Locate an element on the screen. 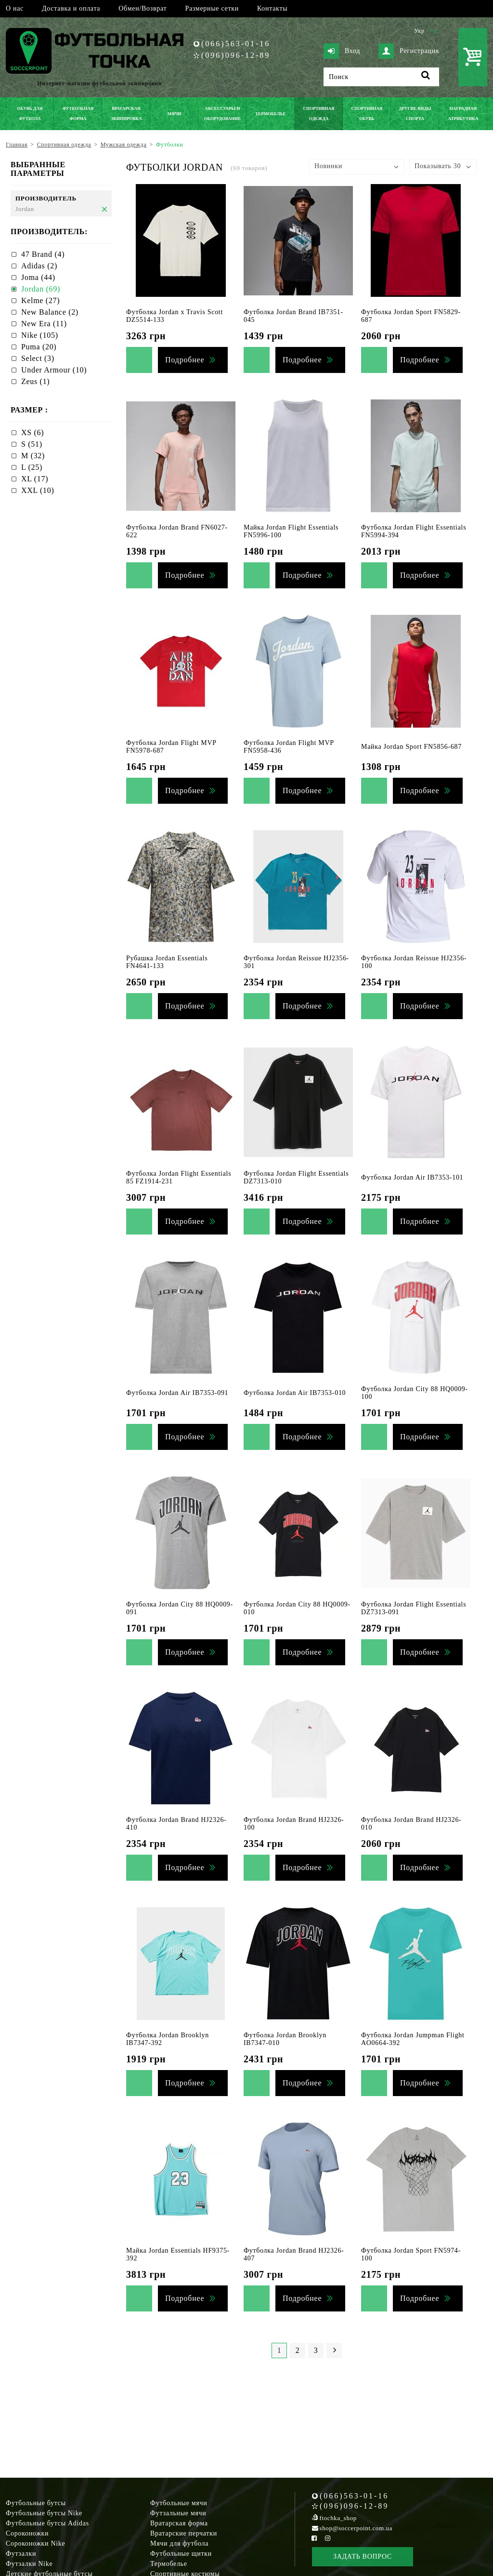  XL (17) is located at coordinates (34, 479).